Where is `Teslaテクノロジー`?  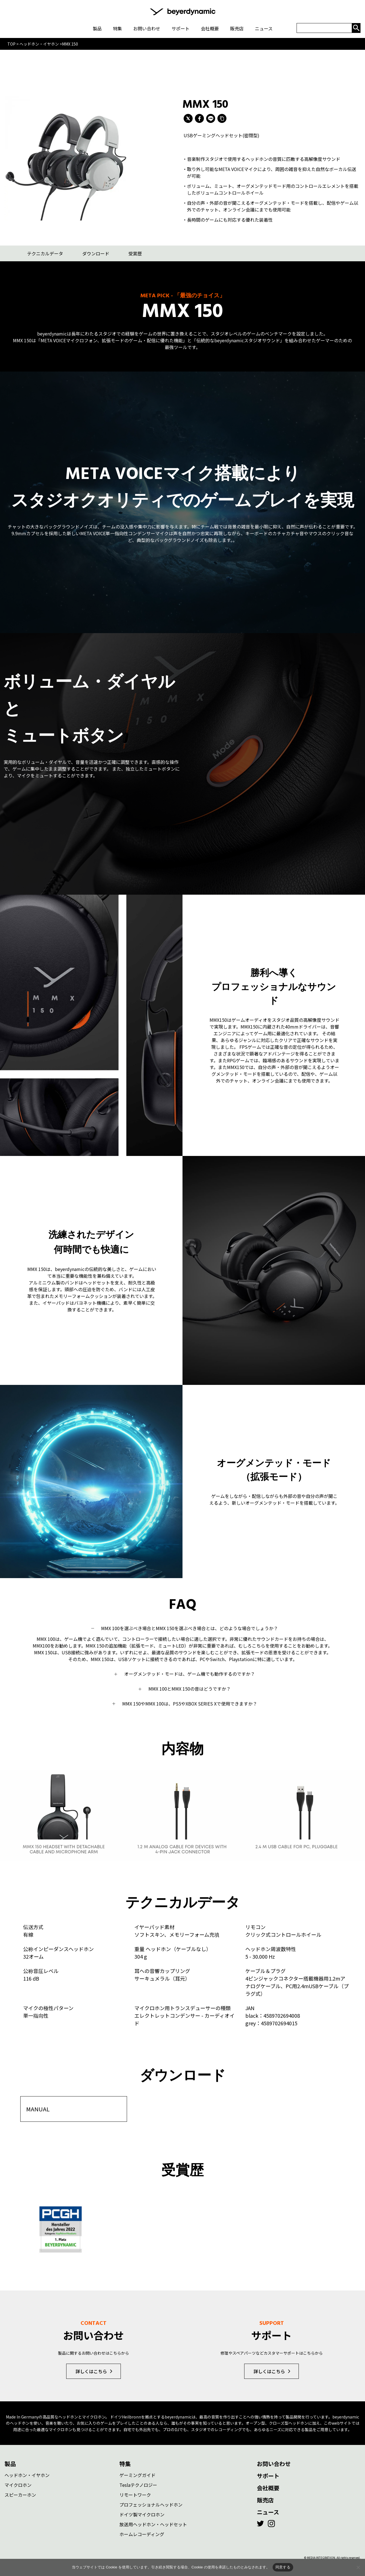
Teslaテクノロジー is located at coordinates (138, 2484).